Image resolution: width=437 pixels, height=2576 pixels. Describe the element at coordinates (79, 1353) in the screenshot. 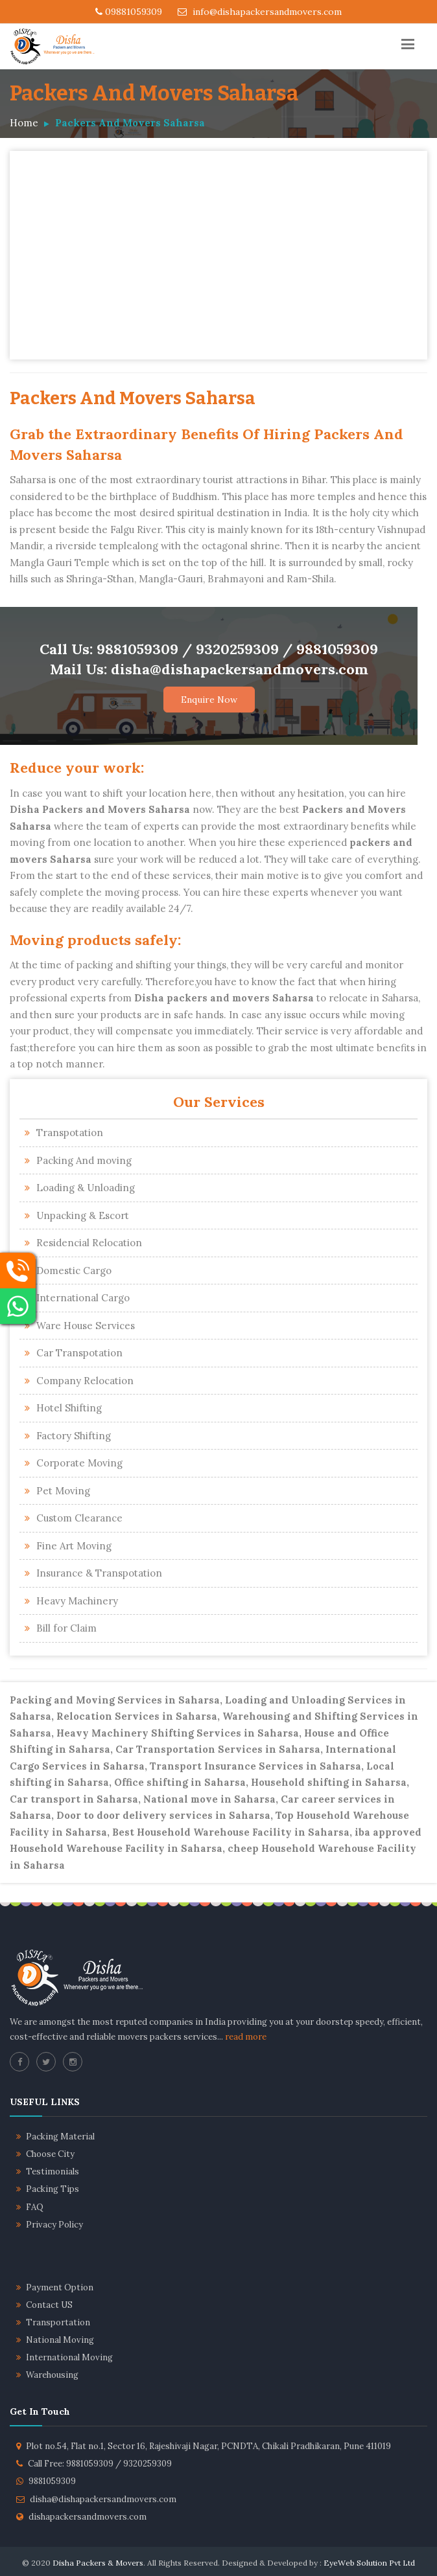

I see `Car Transpotation` at that location.